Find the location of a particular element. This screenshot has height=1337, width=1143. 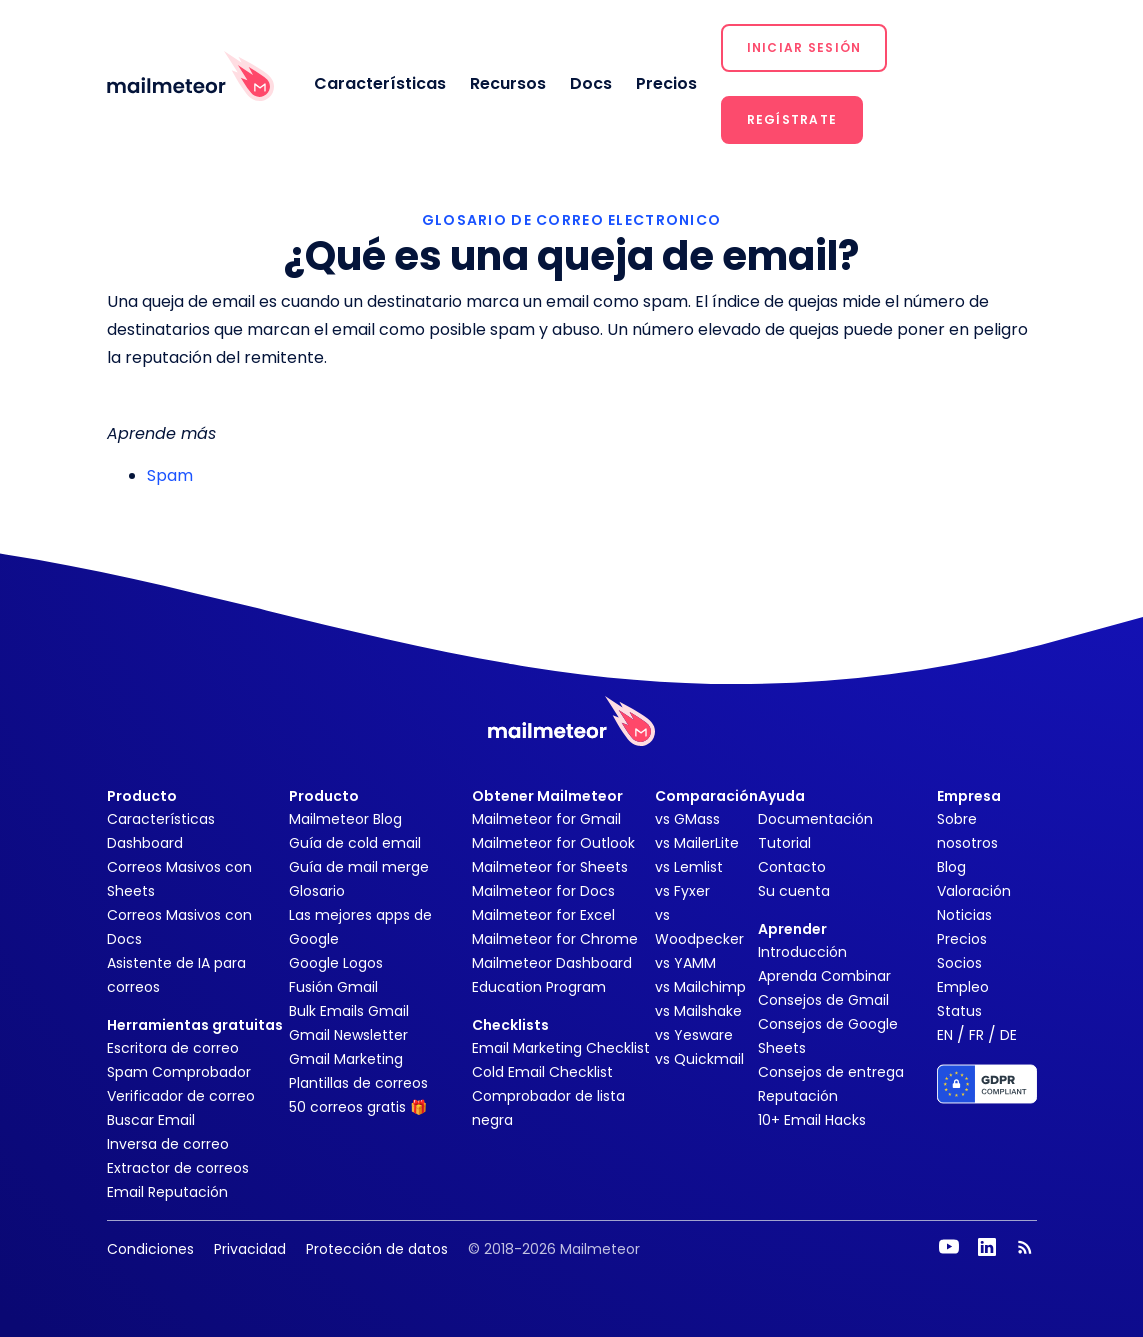

Verificador de correo is located at coordinates (181, 1096).